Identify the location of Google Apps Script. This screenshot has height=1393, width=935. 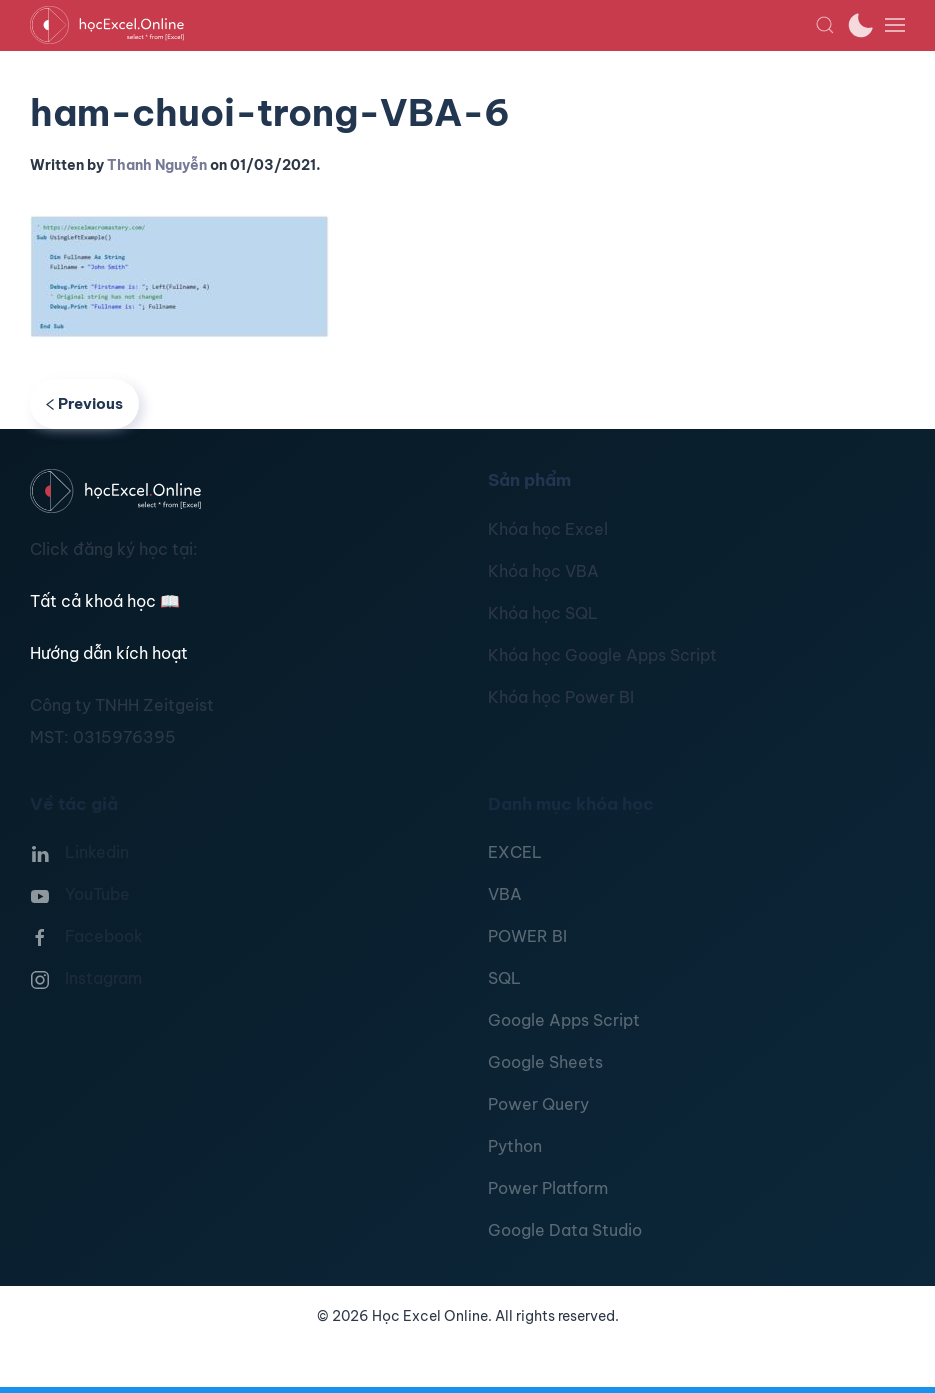
(564, 1020).